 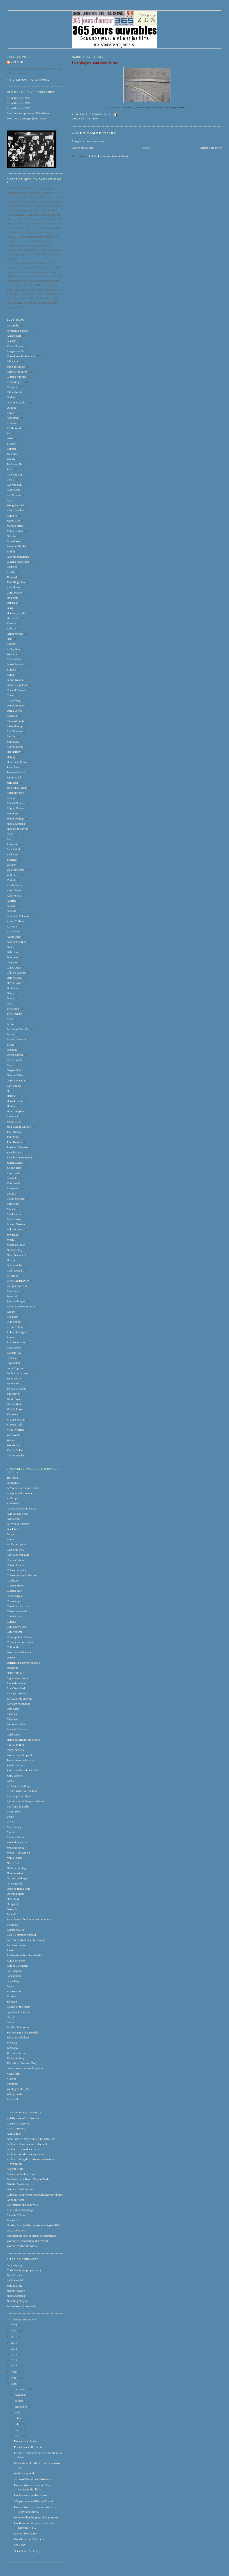 I want to click on Sébastien Bénédict, so click(x=18, y=2037).